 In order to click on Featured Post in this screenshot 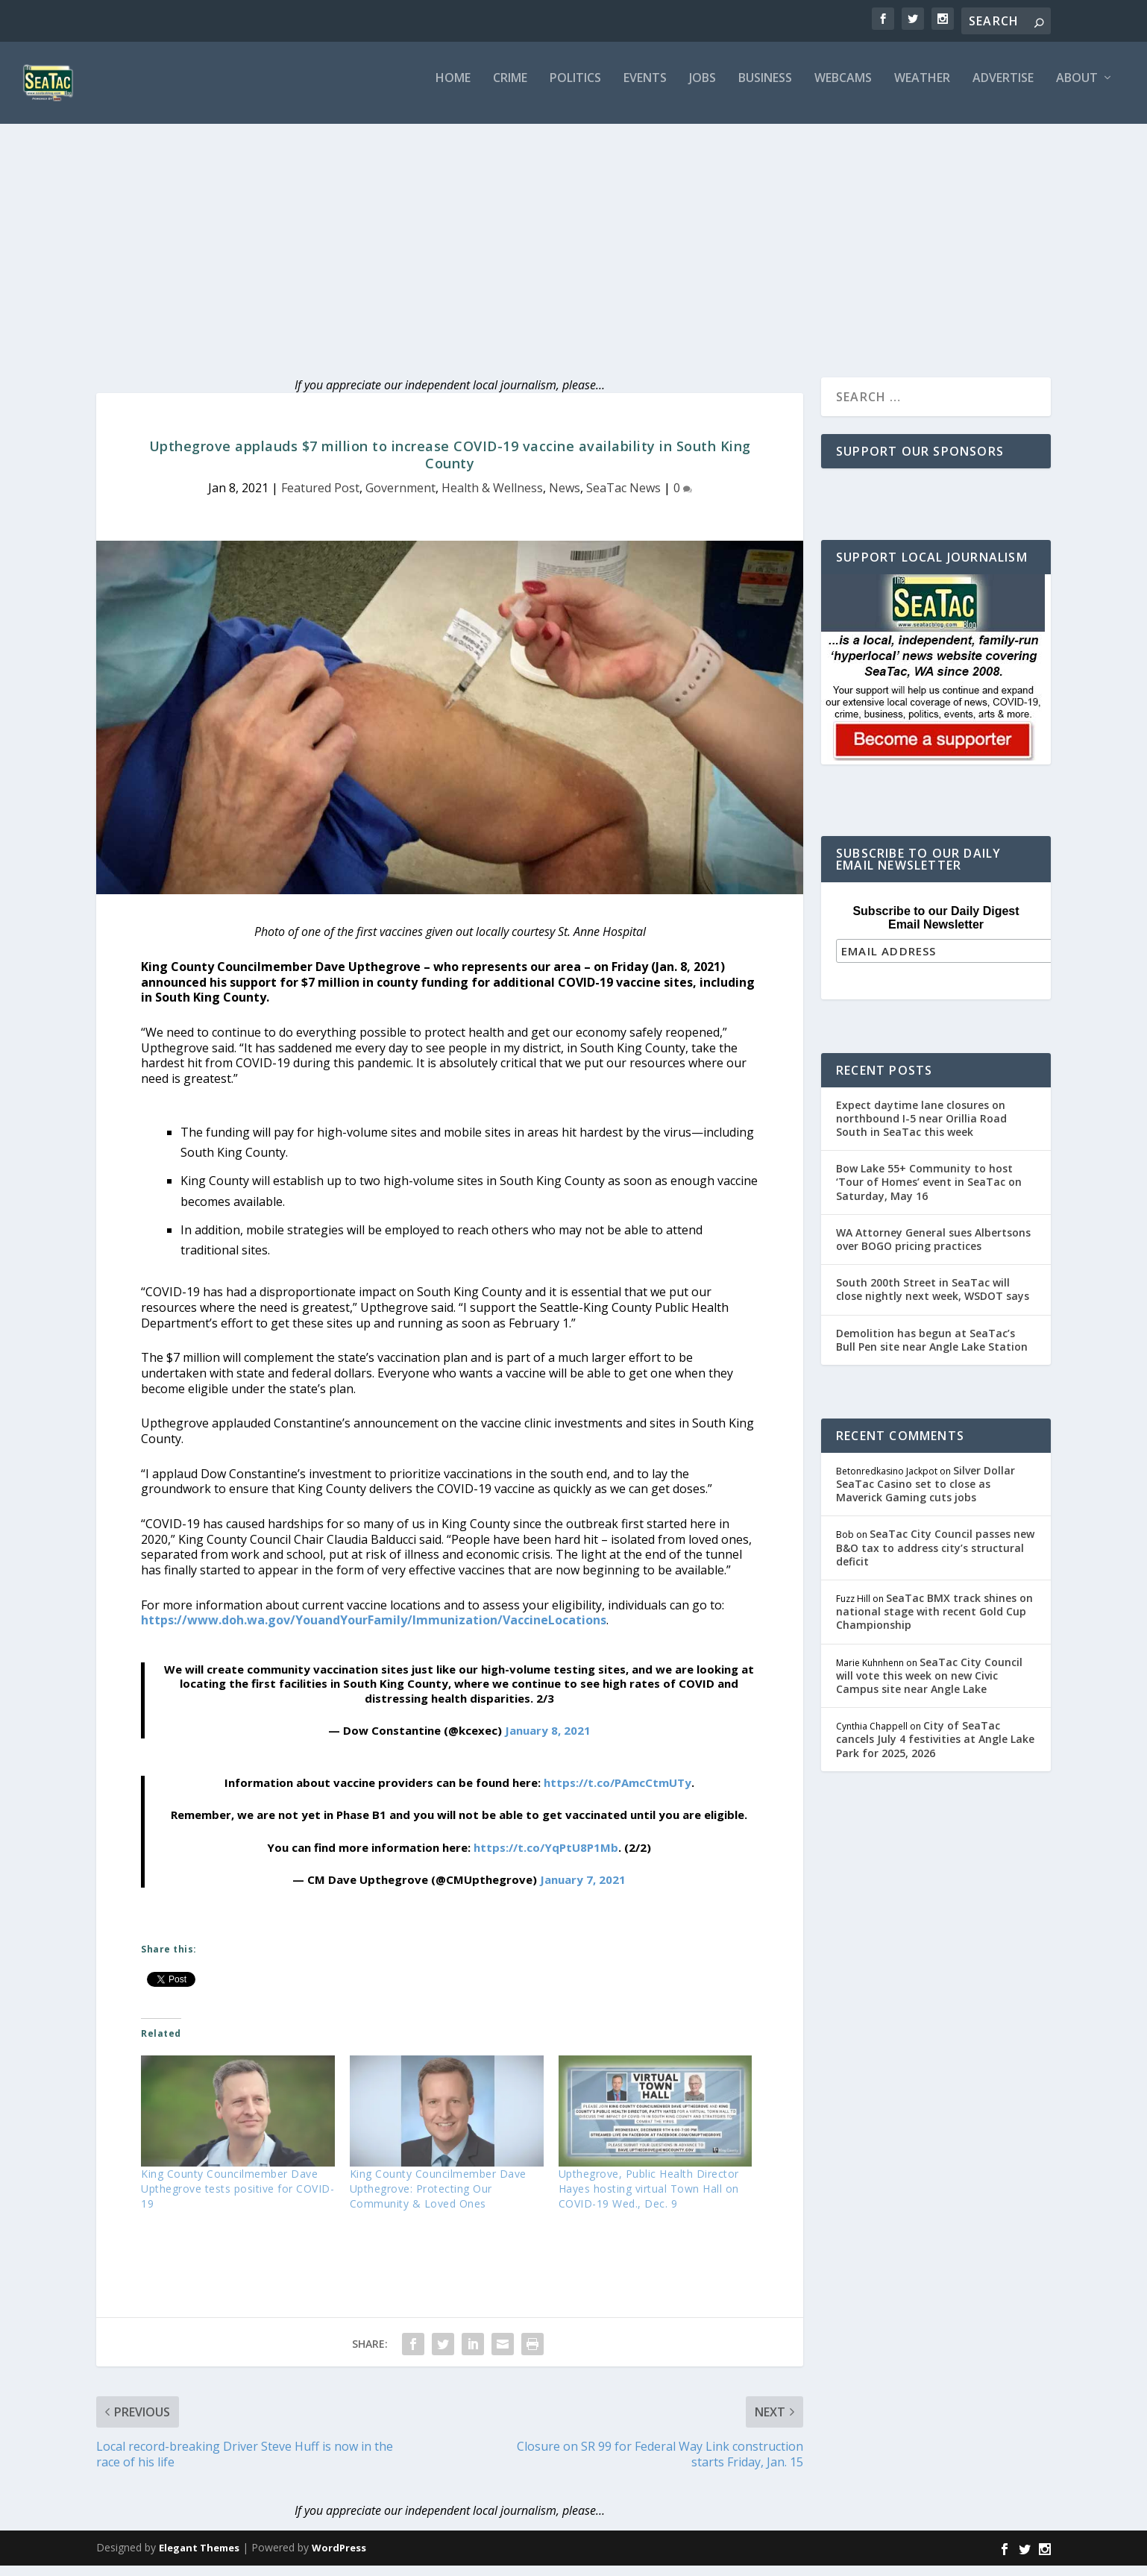, I will do `click(320, 498)`.